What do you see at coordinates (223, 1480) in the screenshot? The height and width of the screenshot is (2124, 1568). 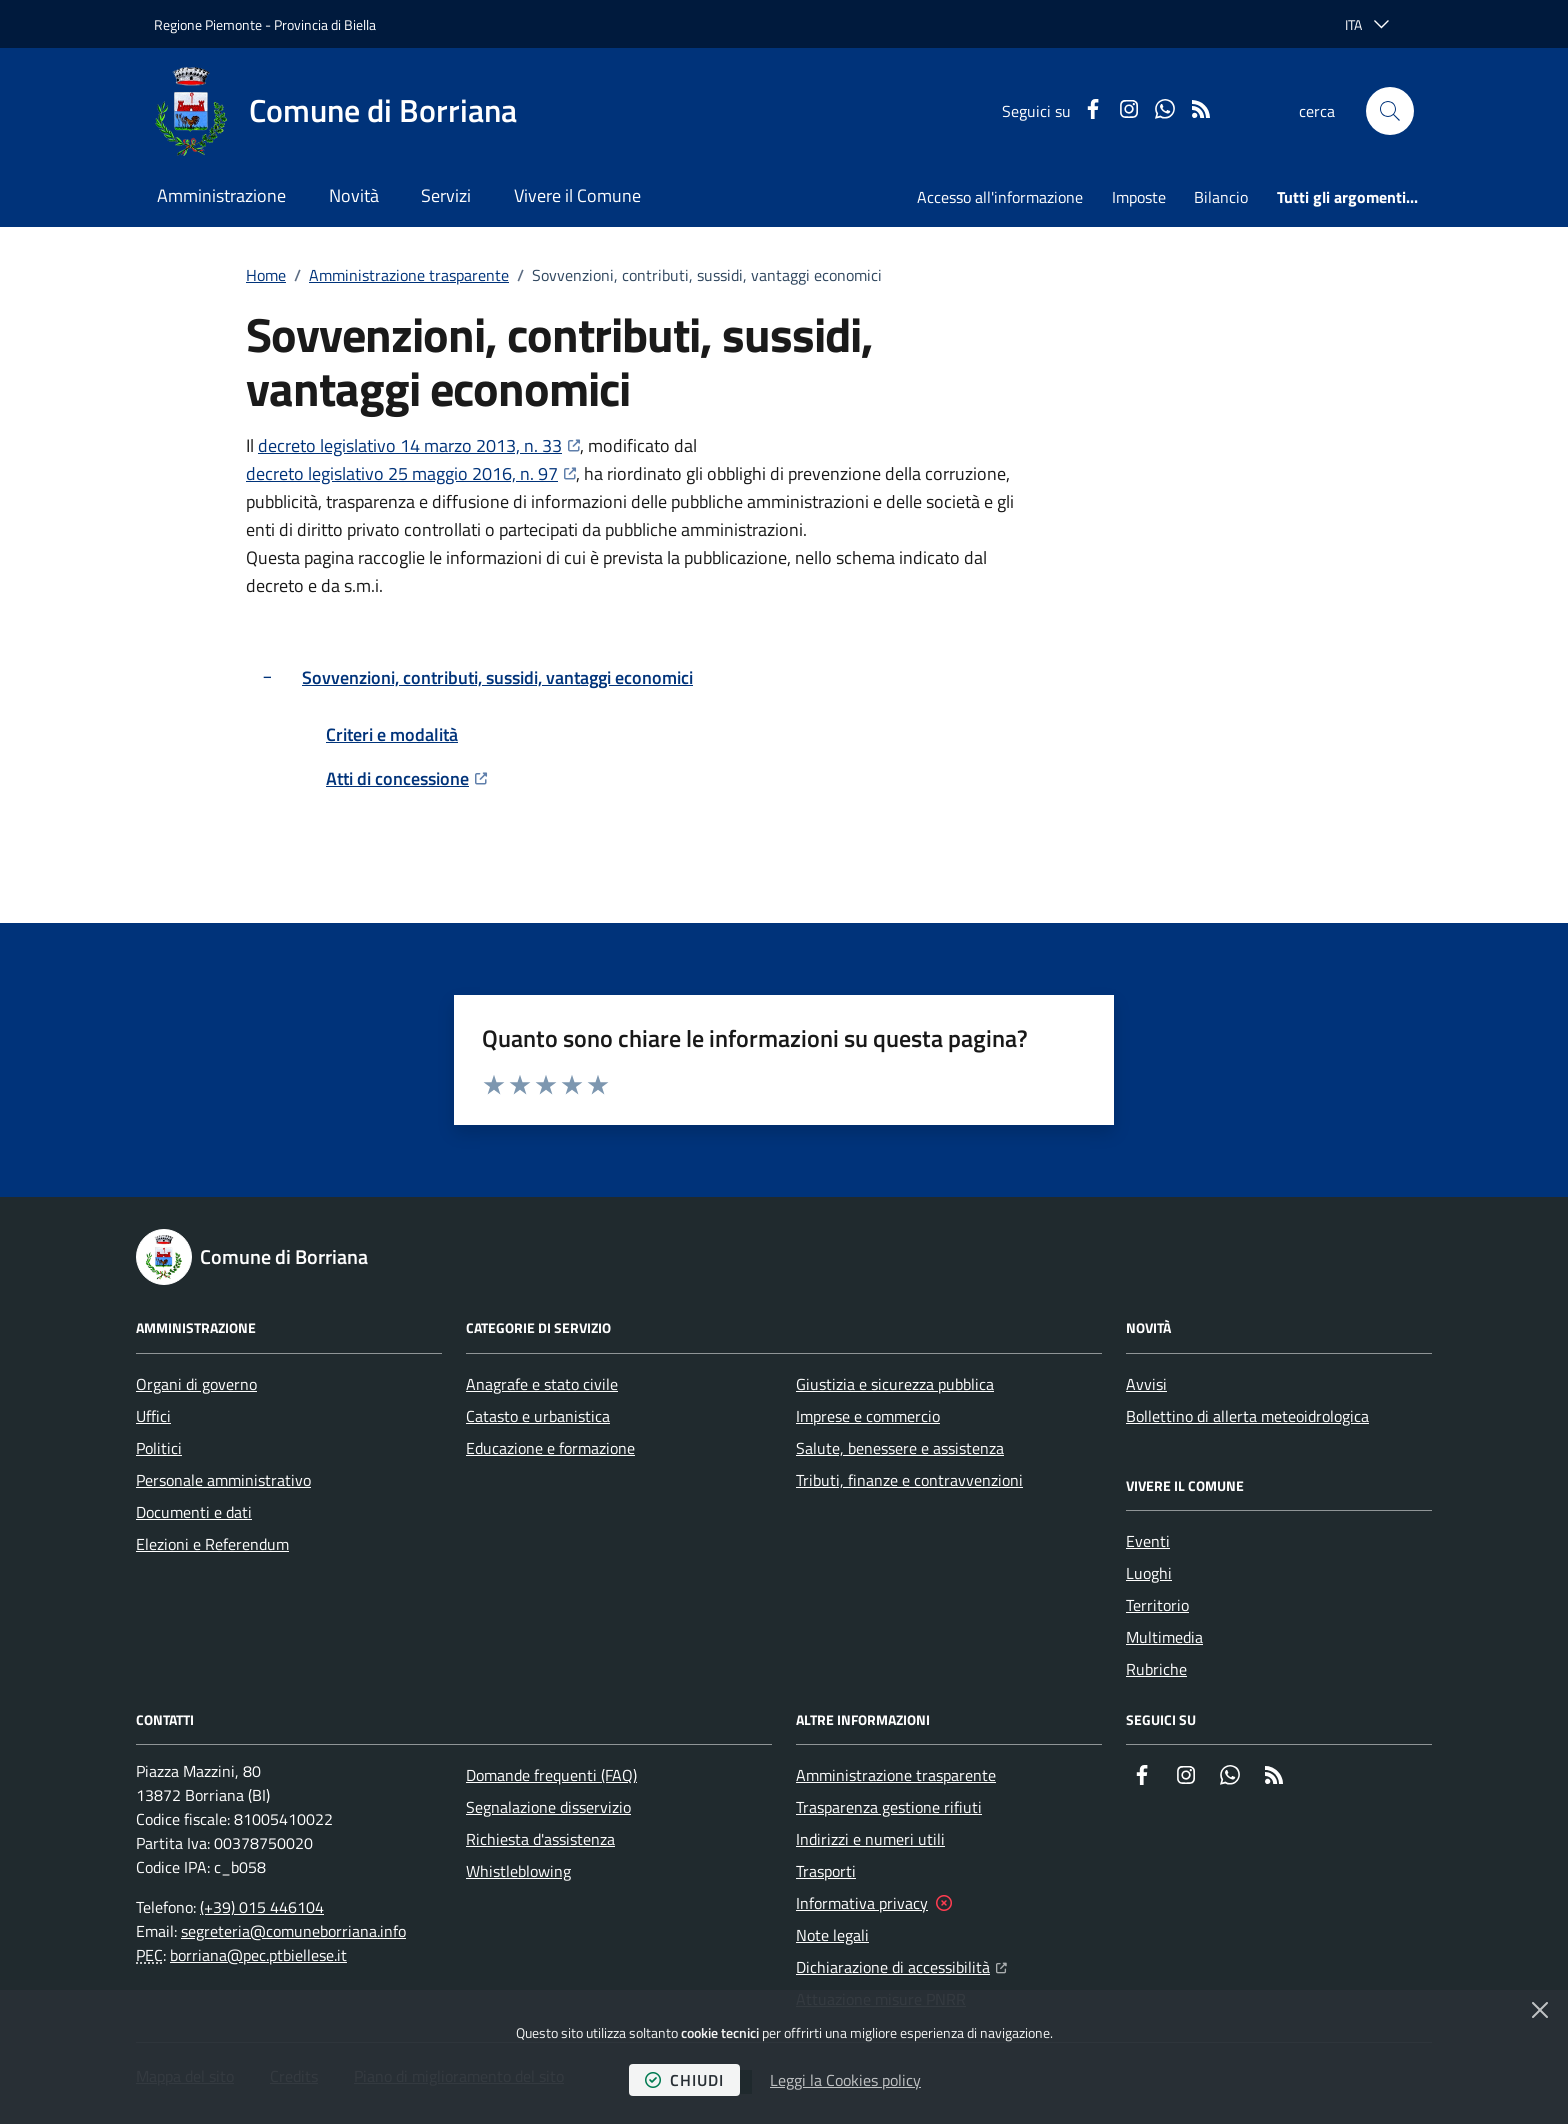 I see `Personale amministrativo` at bounding box center [223, 1480].